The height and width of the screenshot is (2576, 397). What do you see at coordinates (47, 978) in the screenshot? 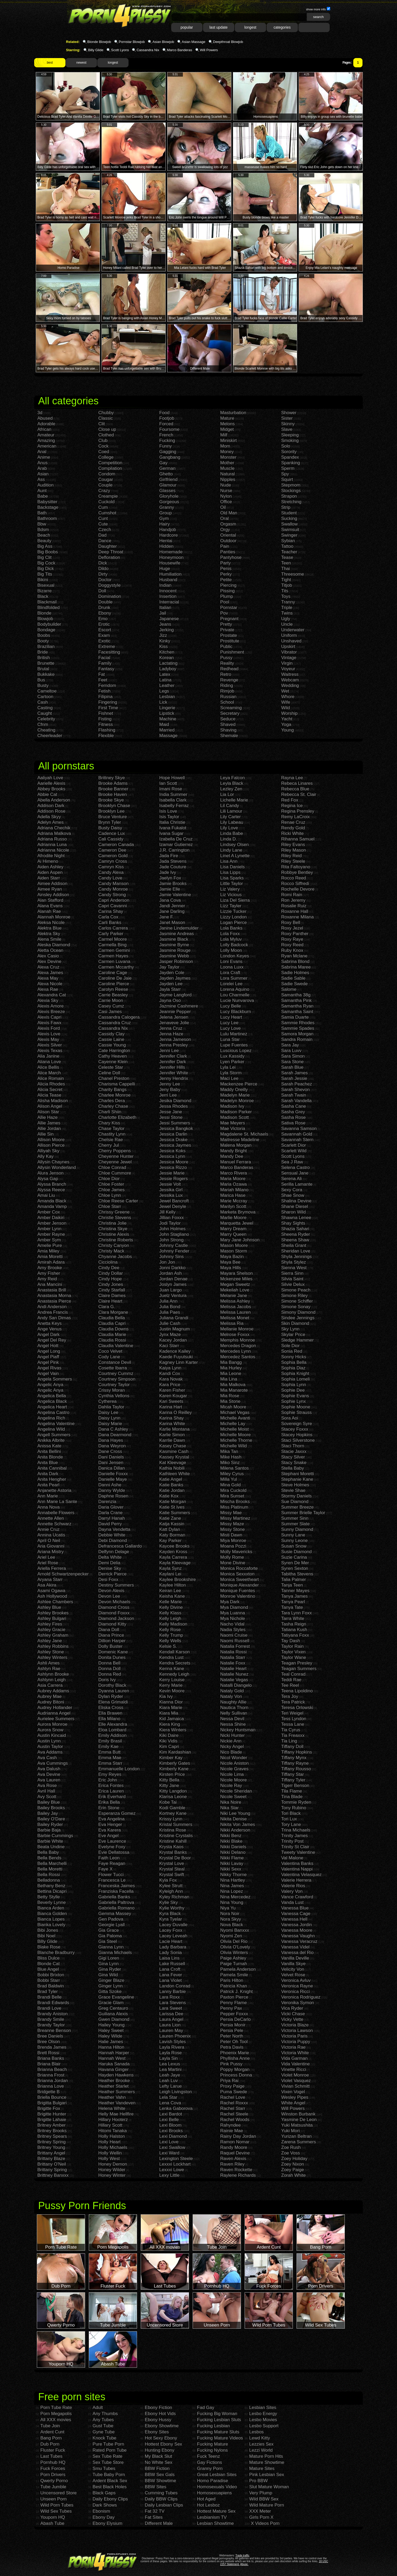
I see `Alexa May` at bounding box center [47, 978].